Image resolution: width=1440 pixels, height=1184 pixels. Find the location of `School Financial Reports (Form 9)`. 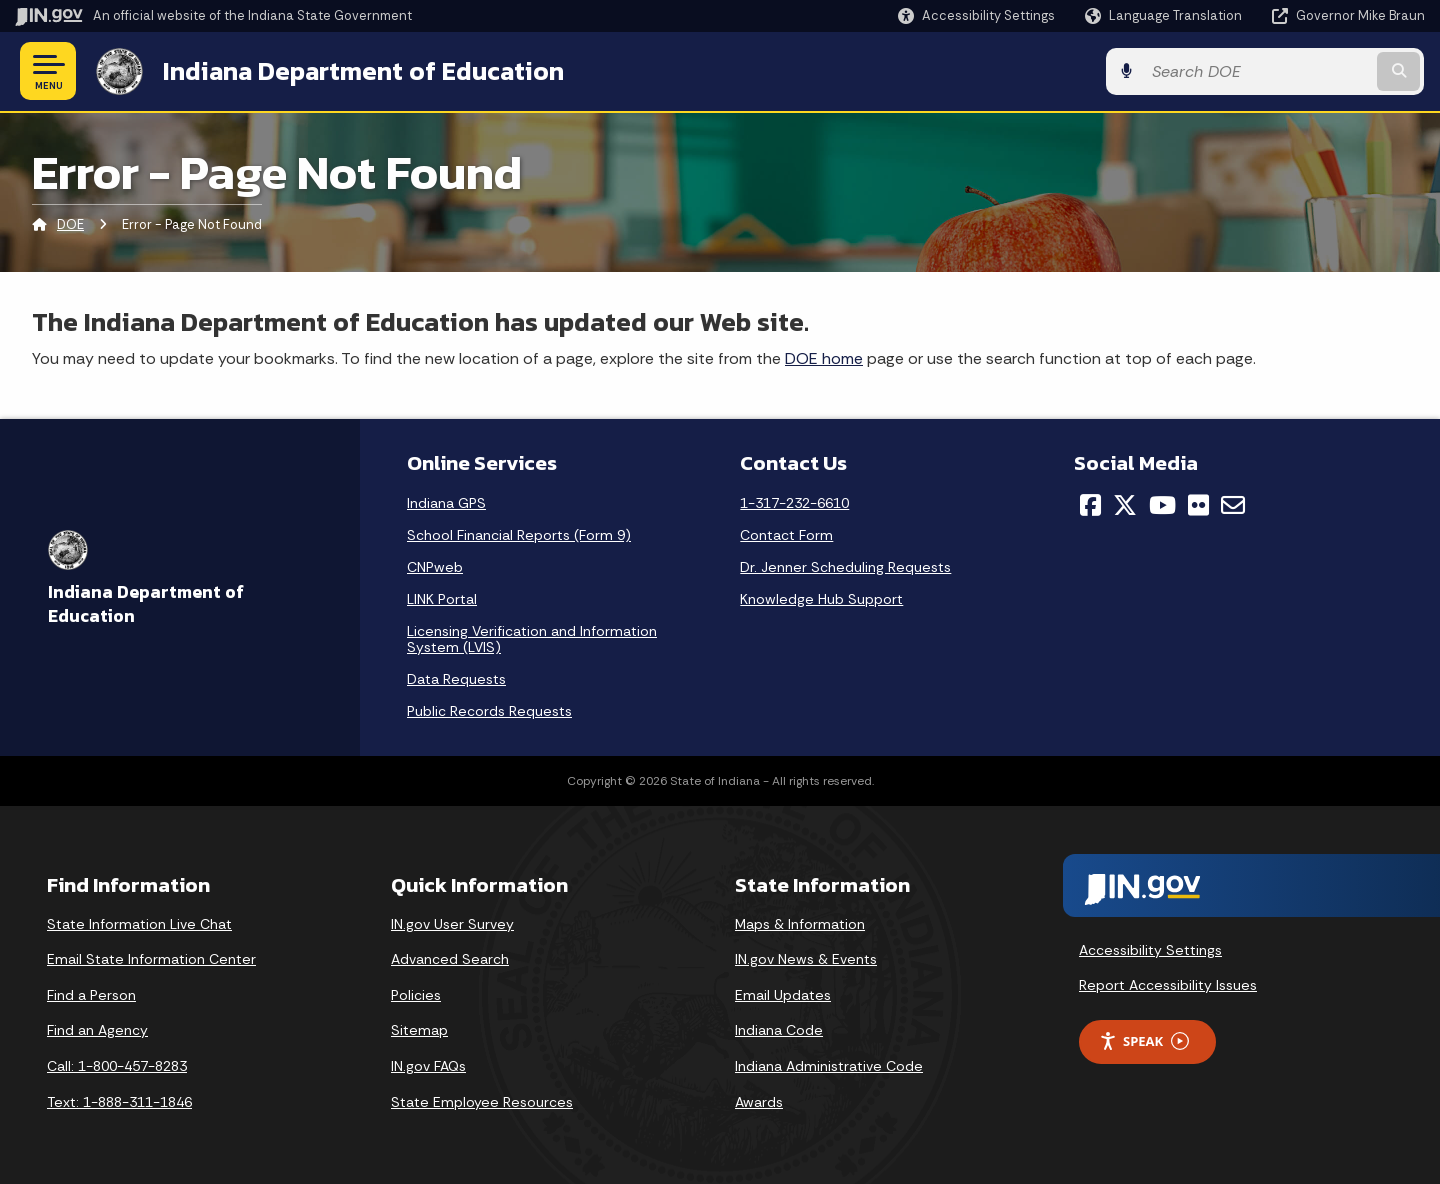

School Financial Reports (Form 9) is located at coordinates (519, 535).